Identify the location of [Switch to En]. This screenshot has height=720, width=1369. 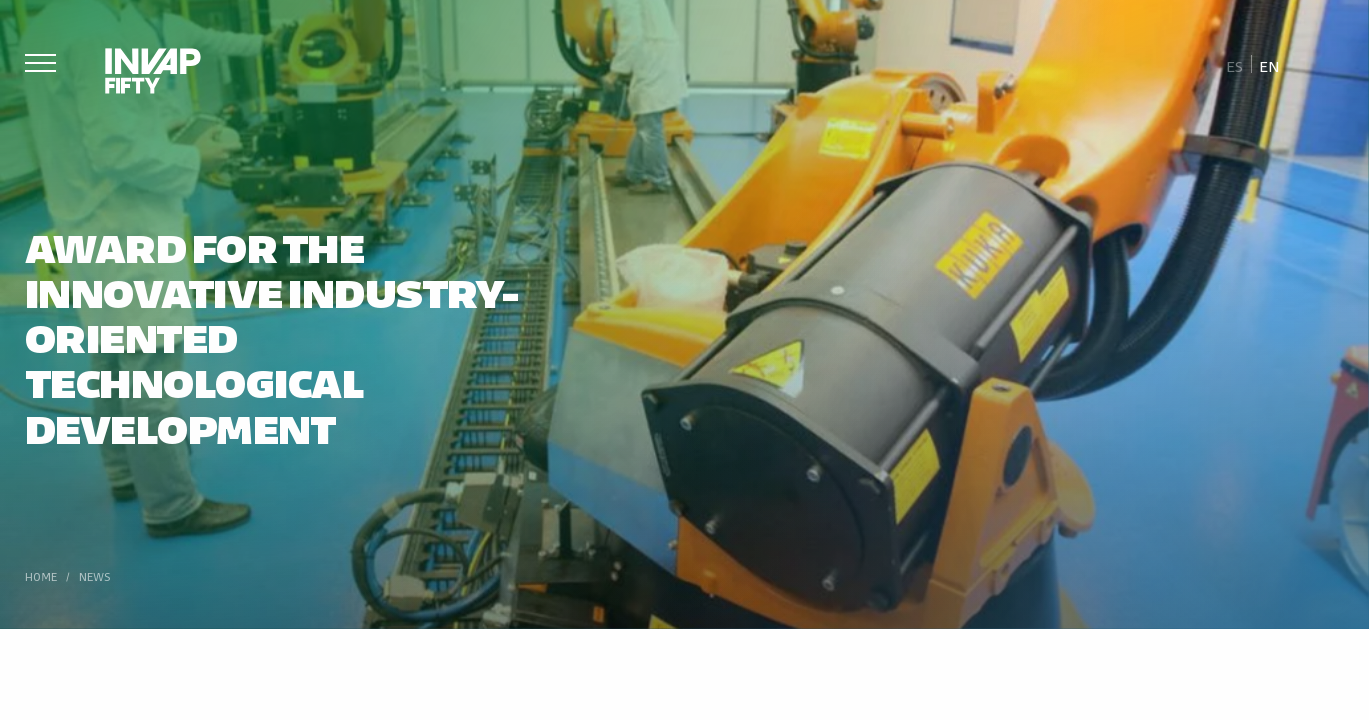
(1269, 65).